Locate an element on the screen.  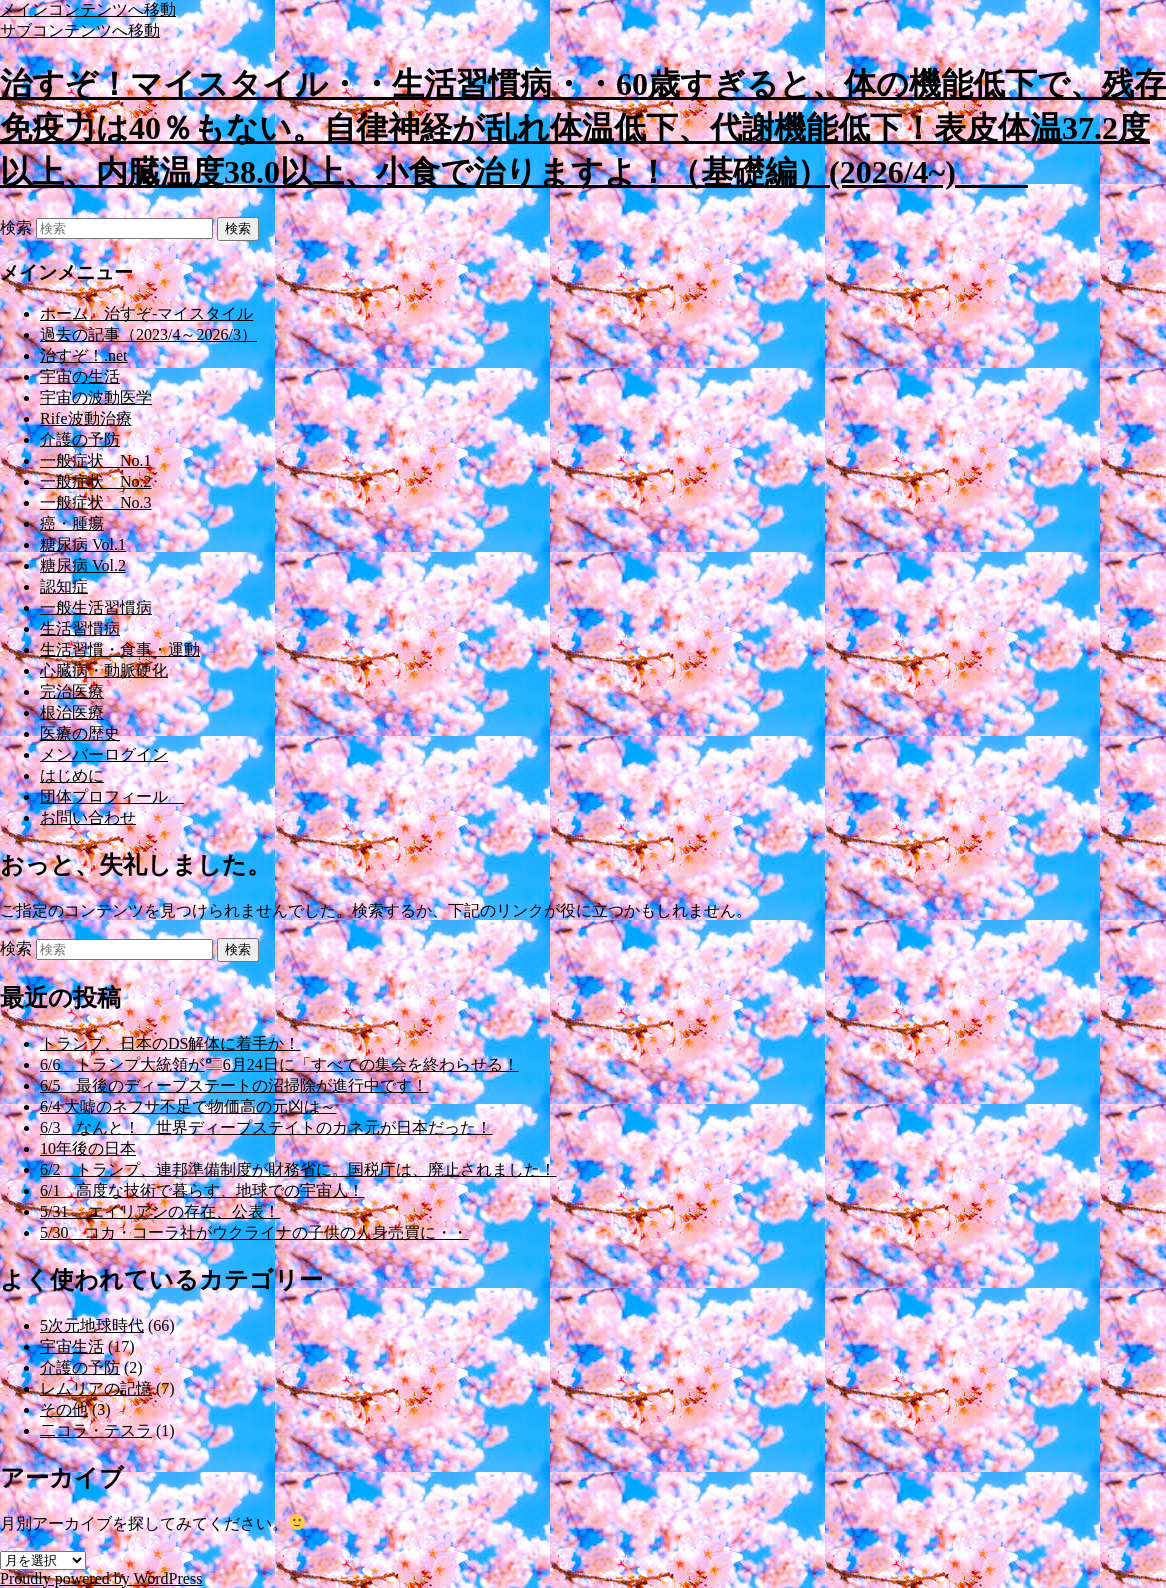
糖尿病 Vol.1 is located at coordinates (83, 544).